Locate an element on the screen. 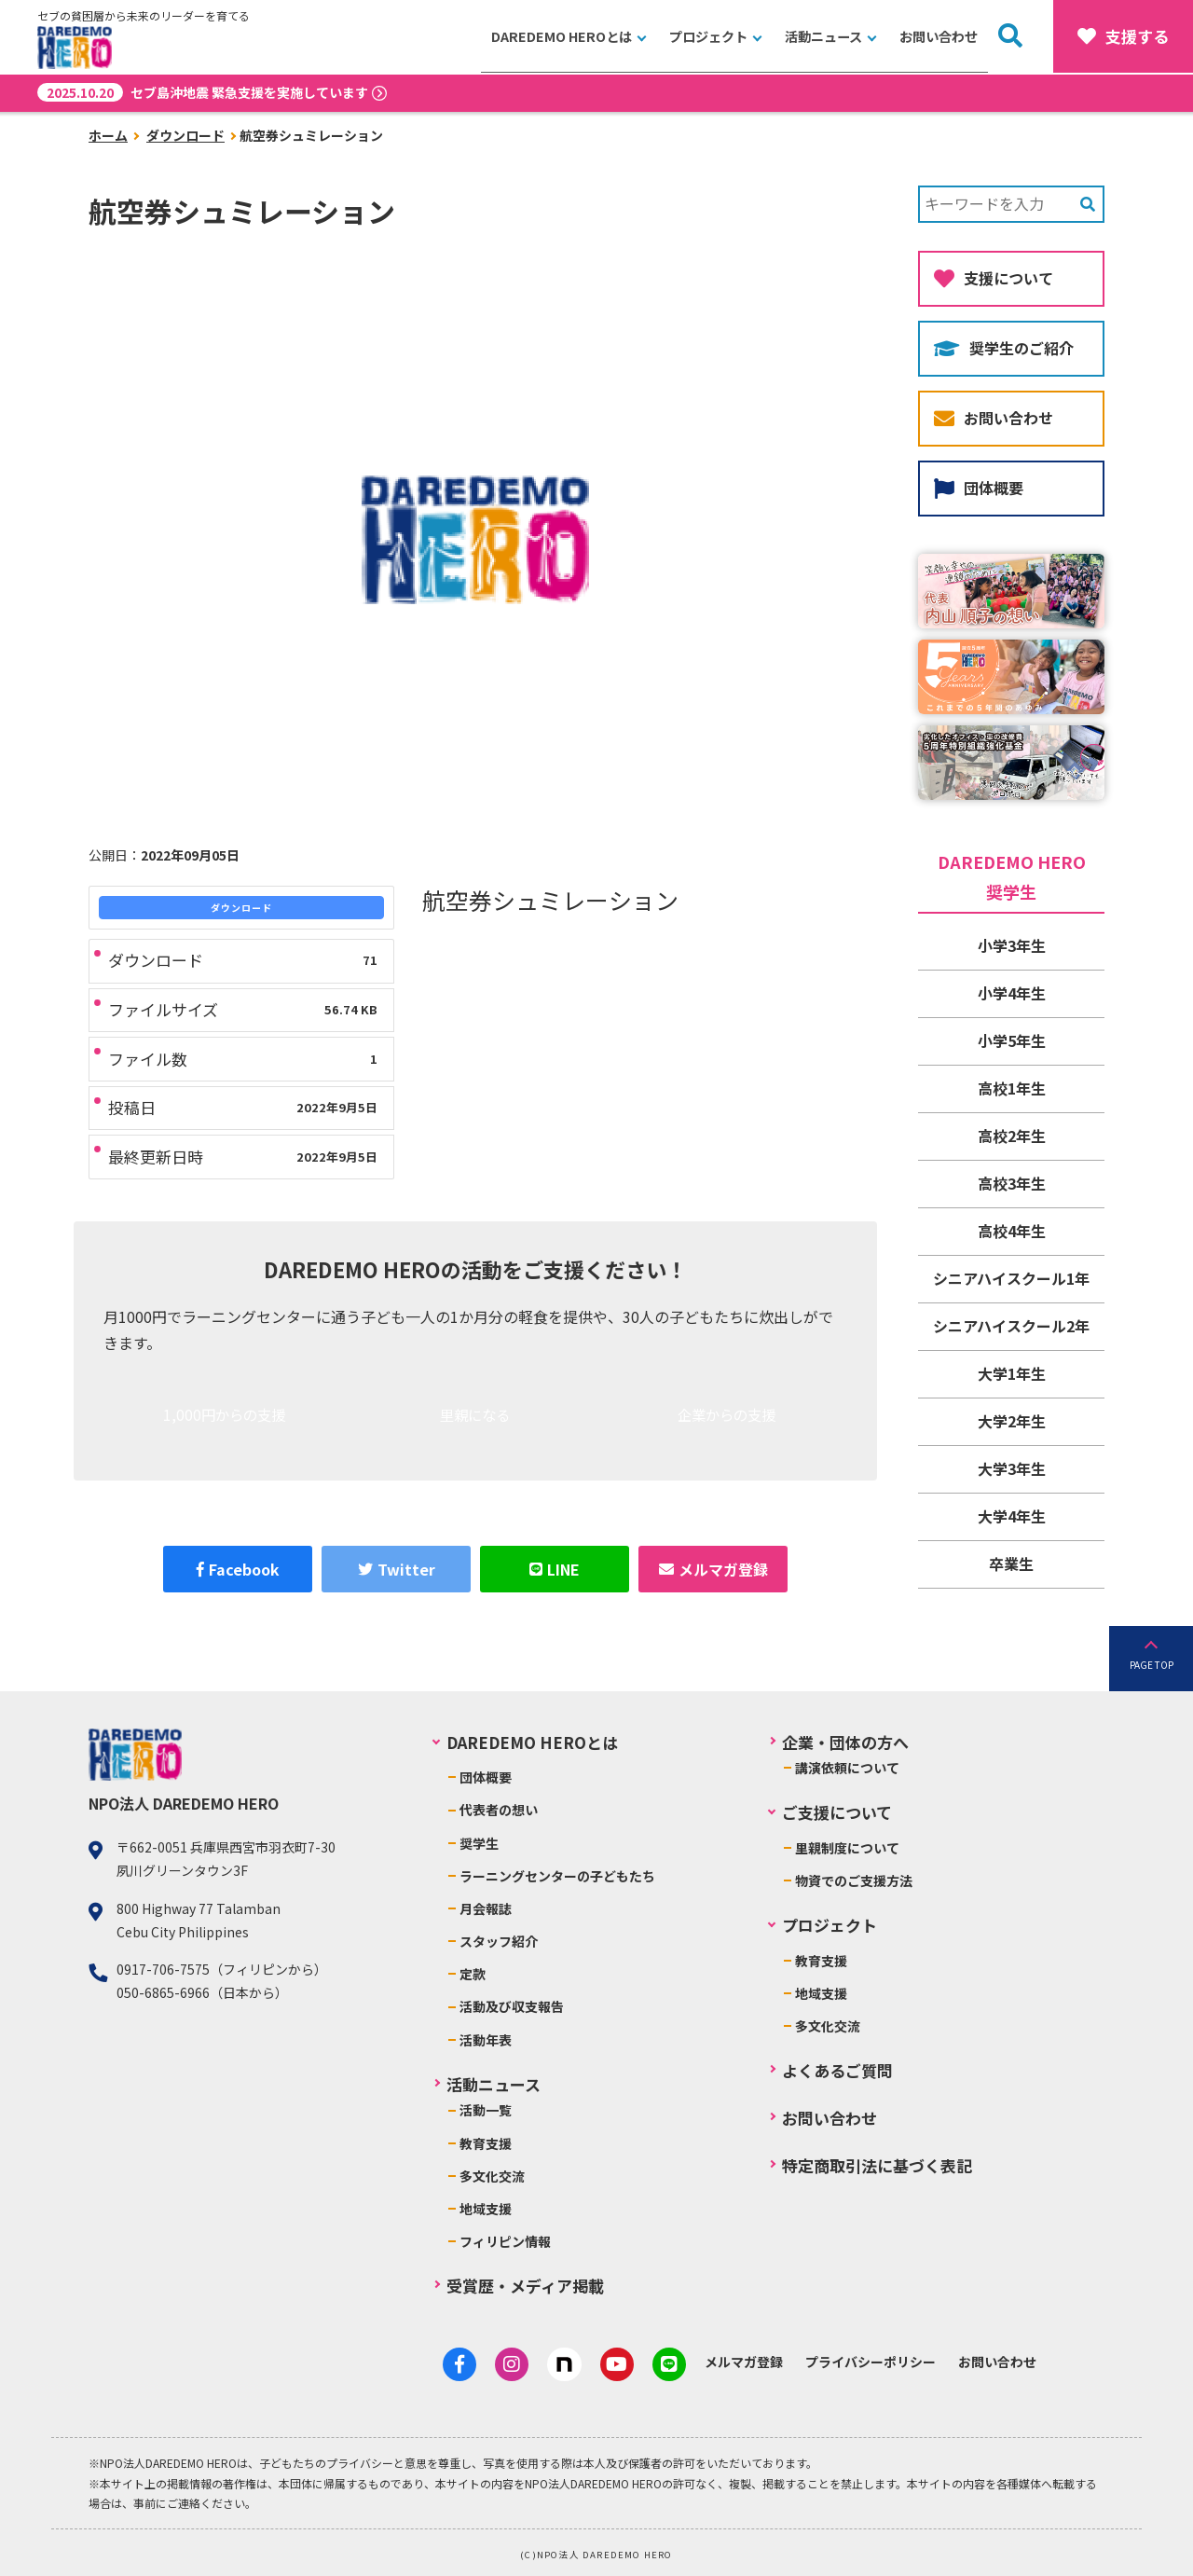 This screenshot has width=1193, height=2576. シニアハイスクール2年 is located at coordinates (1011, 1326).